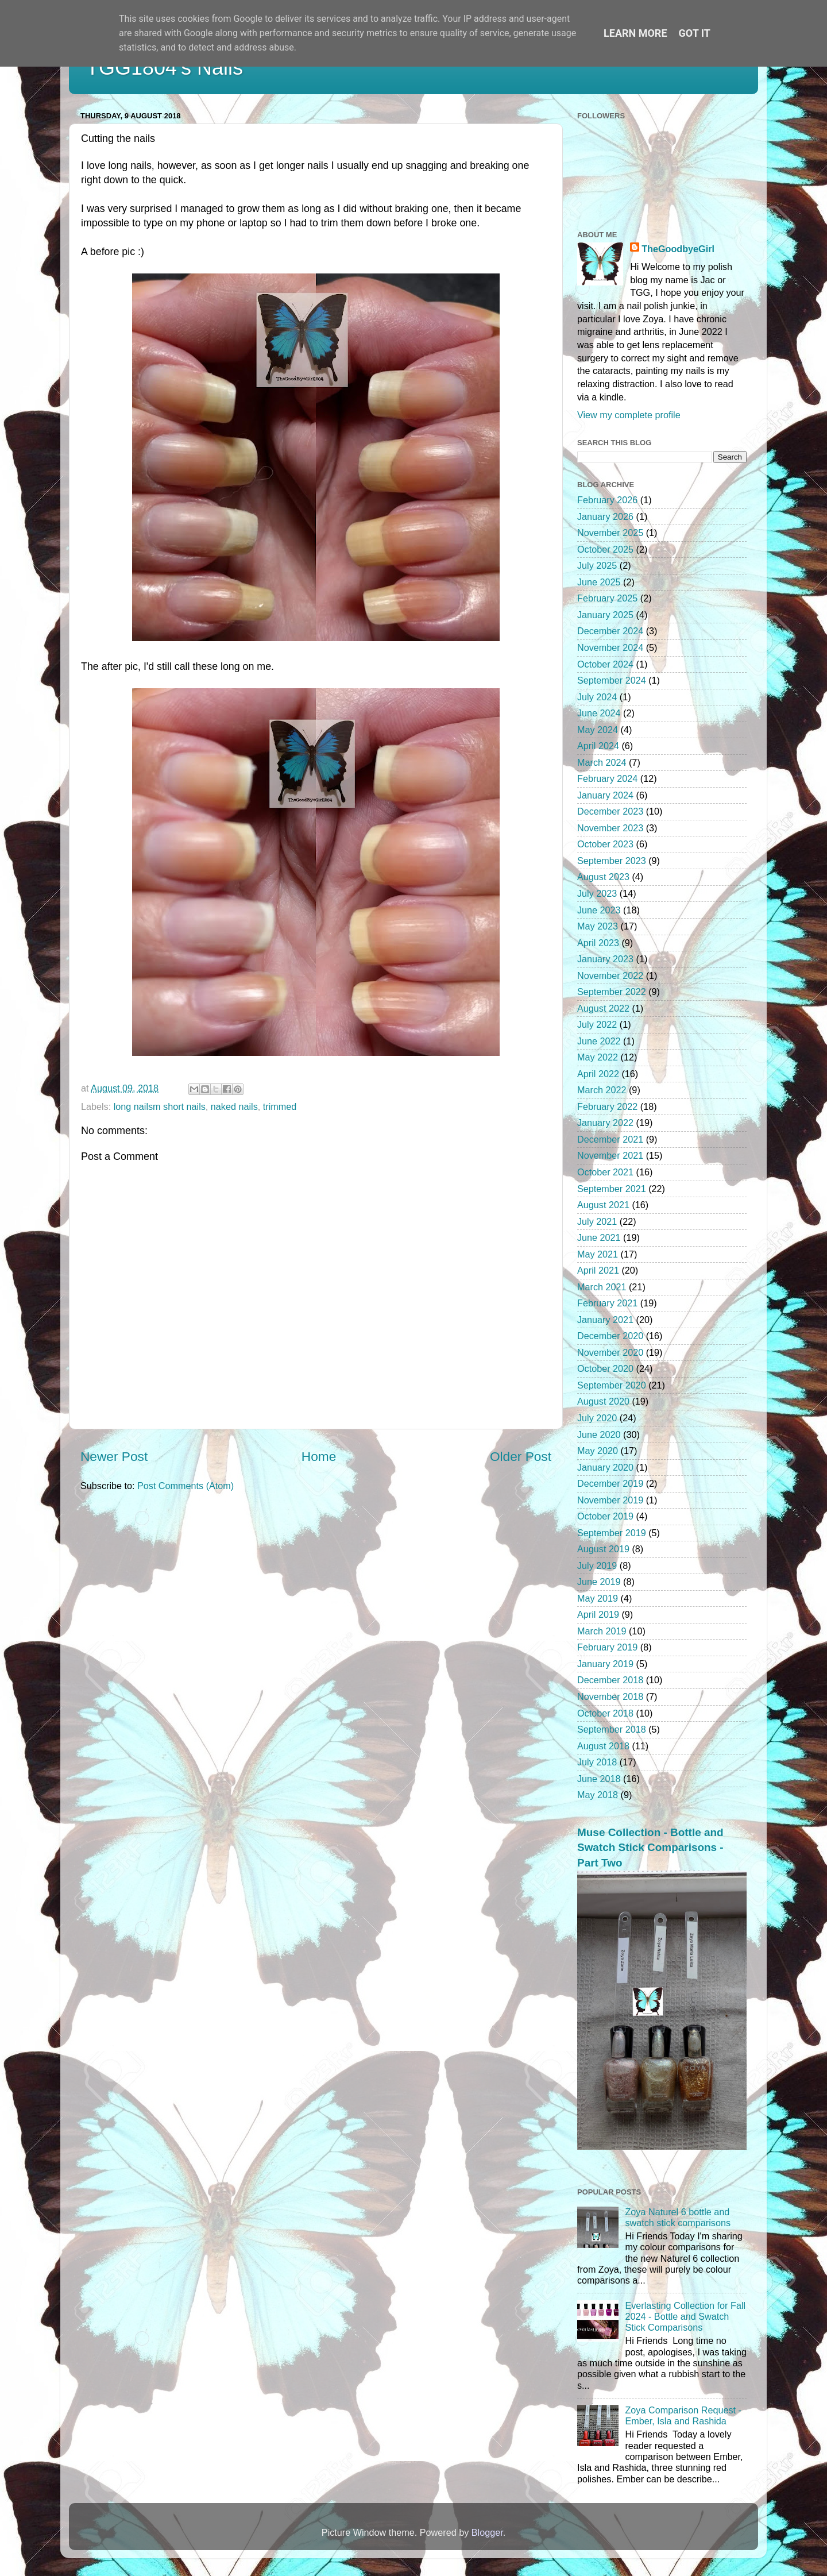  Describe the element at coordinates (597, 697) in the screenshot. I see `July 2024` at that location.